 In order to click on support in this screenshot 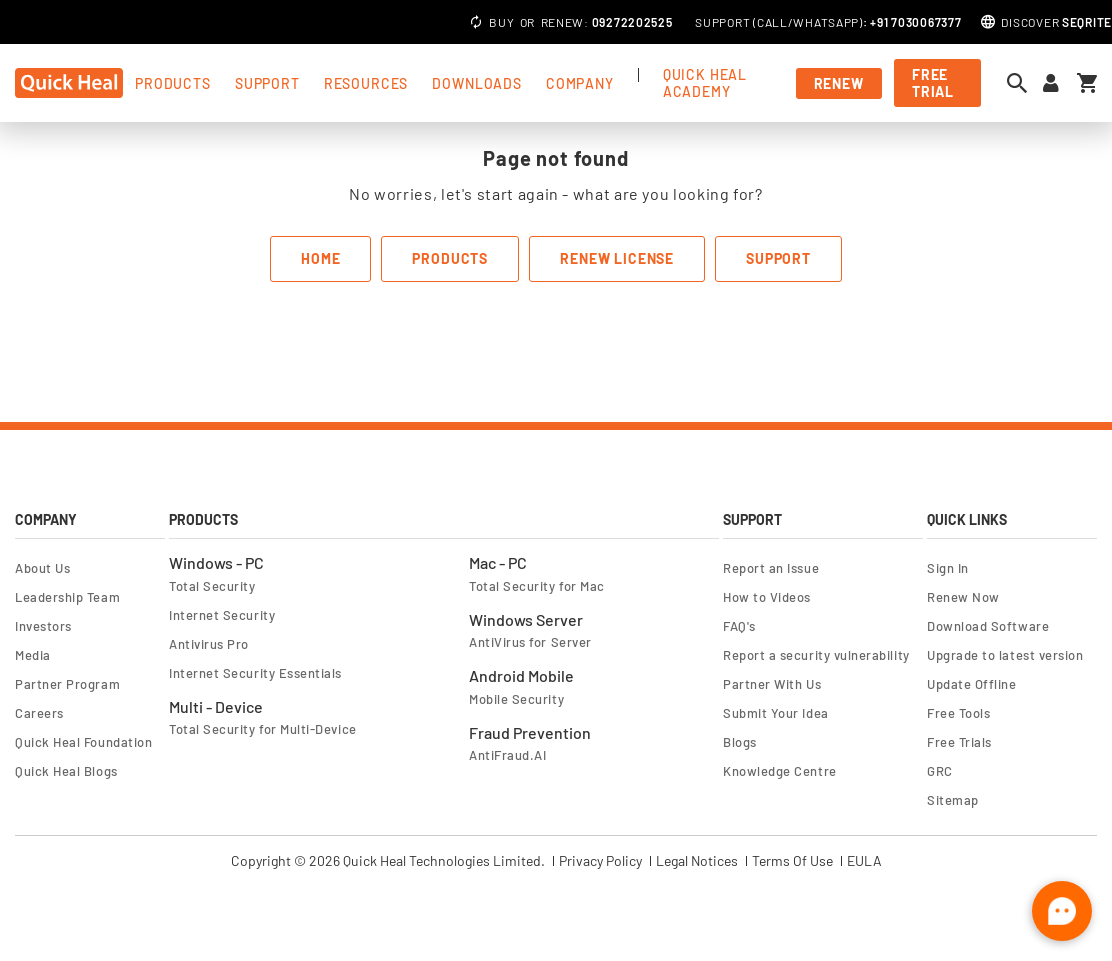, I will do `click(267, 83)`.